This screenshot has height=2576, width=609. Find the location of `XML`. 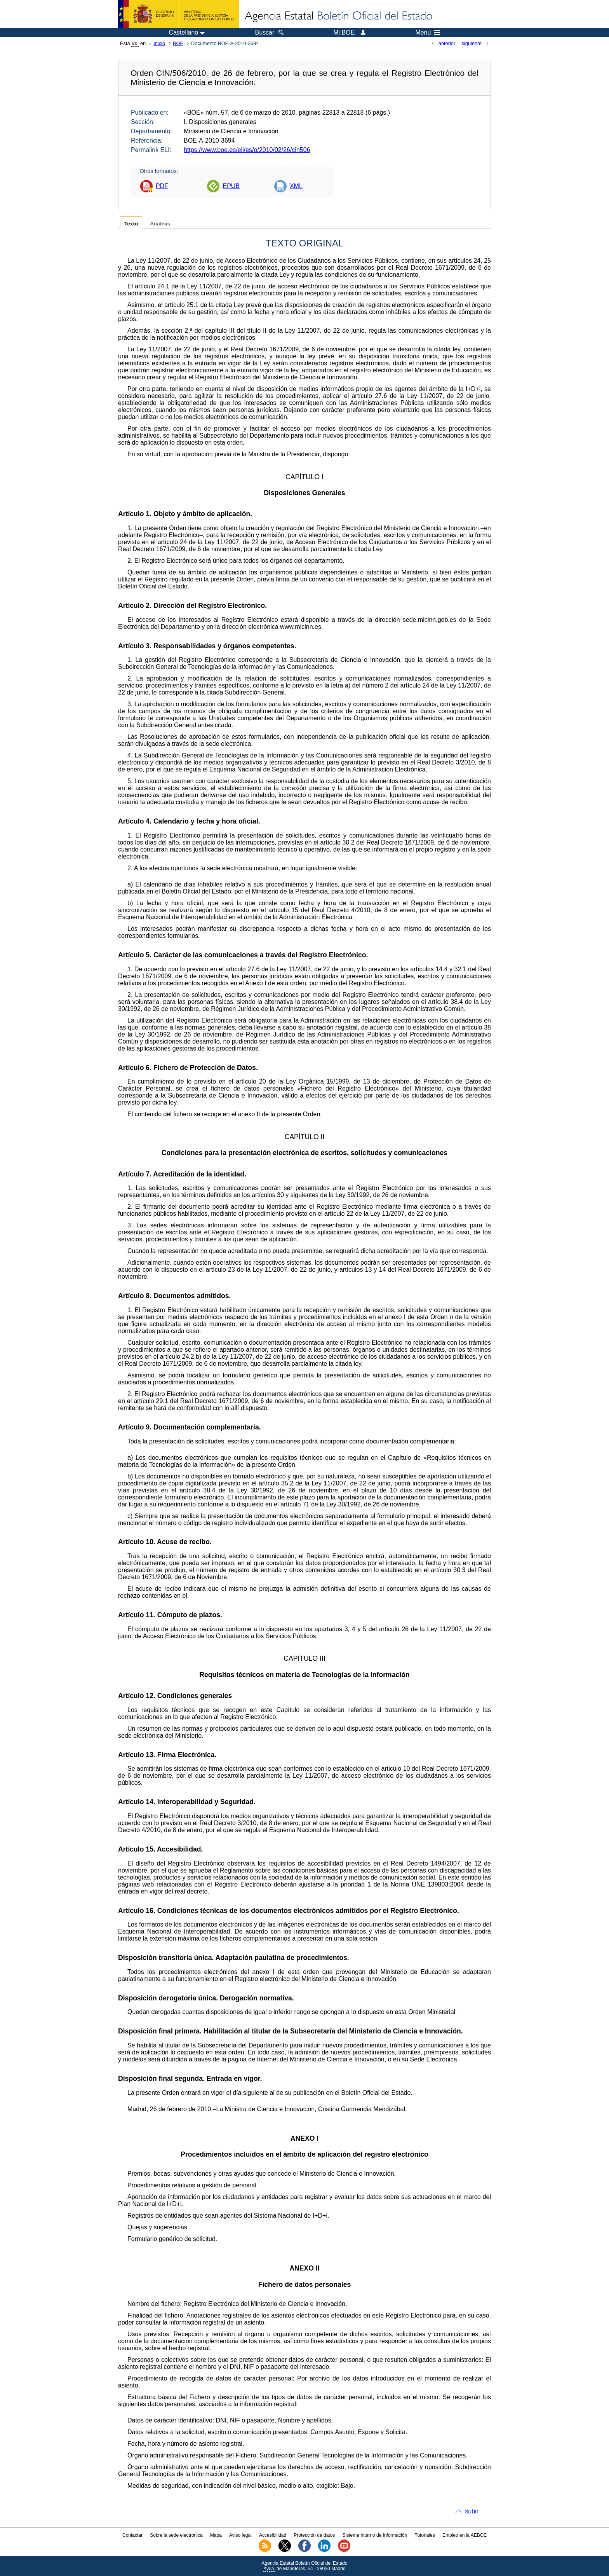

XML is located at coordinates (296, 186).